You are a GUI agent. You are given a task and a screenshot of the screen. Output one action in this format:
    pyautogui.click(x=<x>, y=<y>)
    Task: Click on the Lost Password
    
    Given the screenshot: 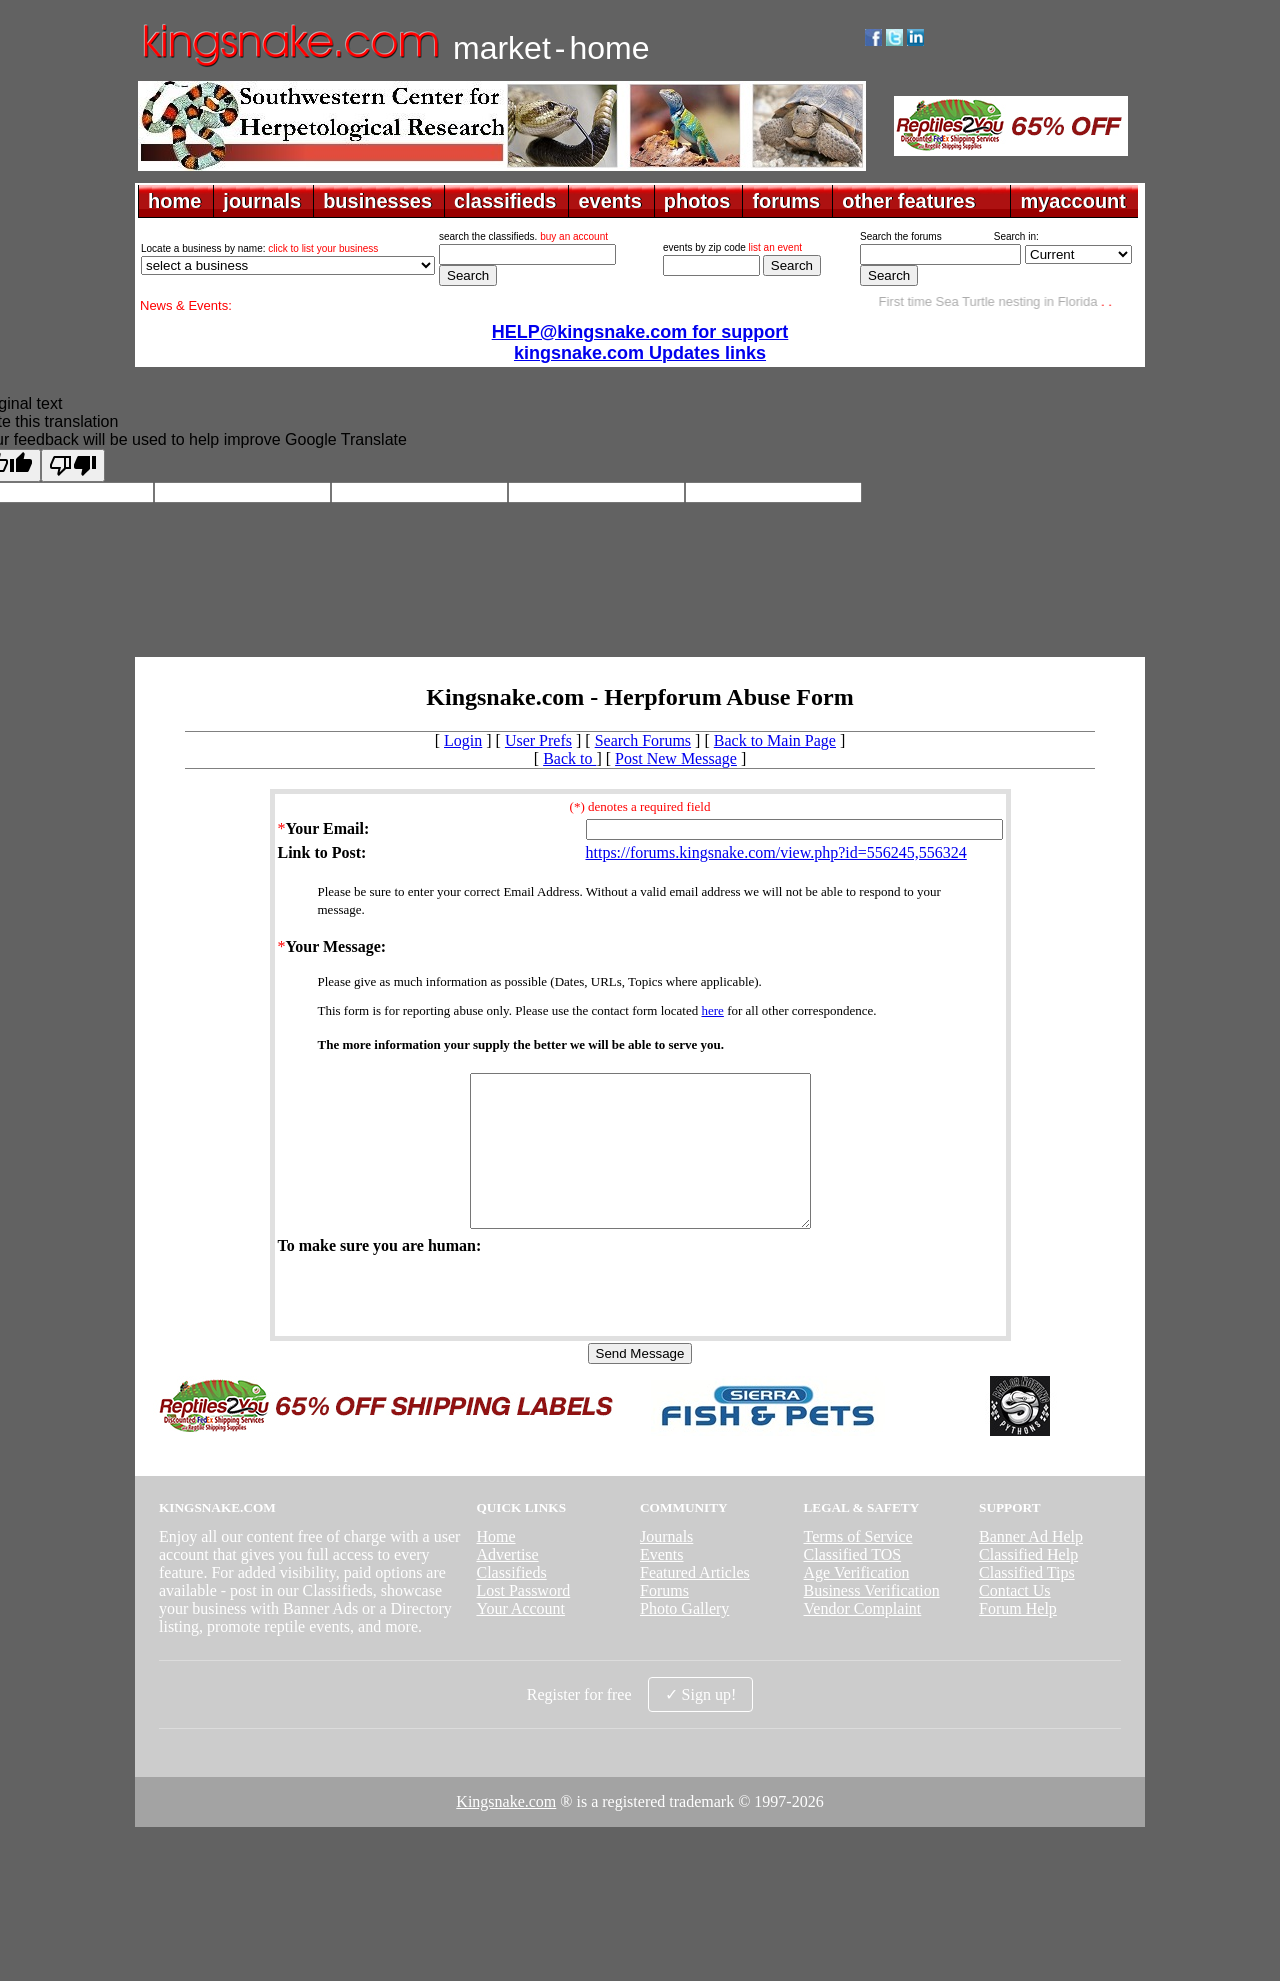 What is the action you would take?
    pyautogui.click(x=523, y=1620)
    